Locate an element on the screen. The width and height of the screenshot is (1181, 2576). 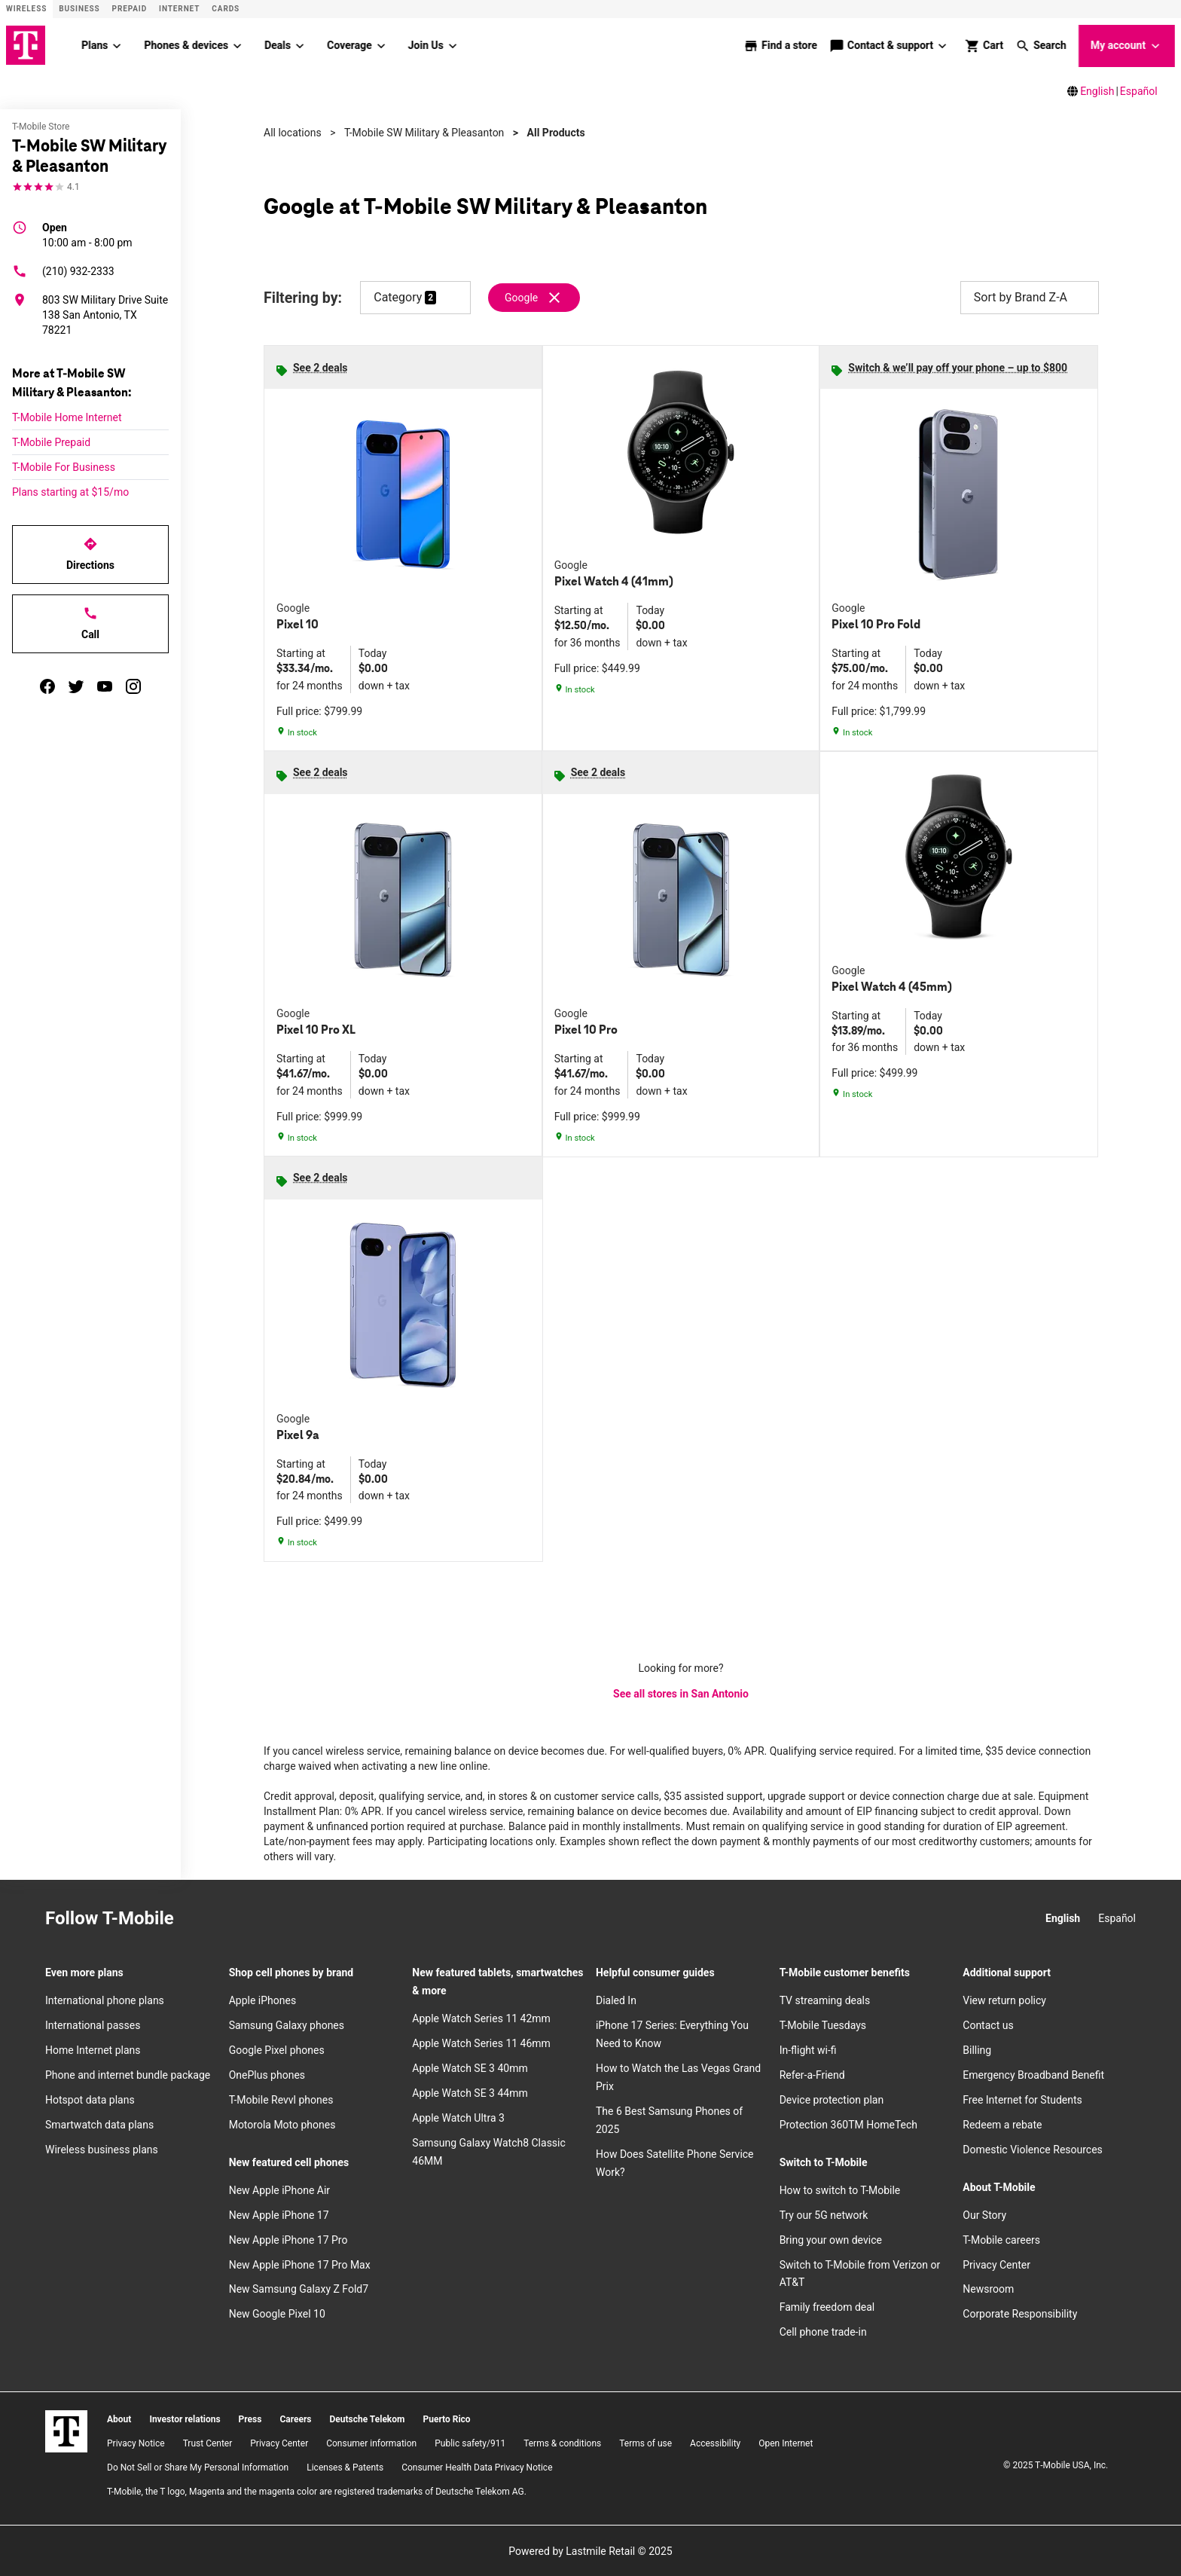
Apple Watch Ultra 3 is located at coordinates (458, 2117).